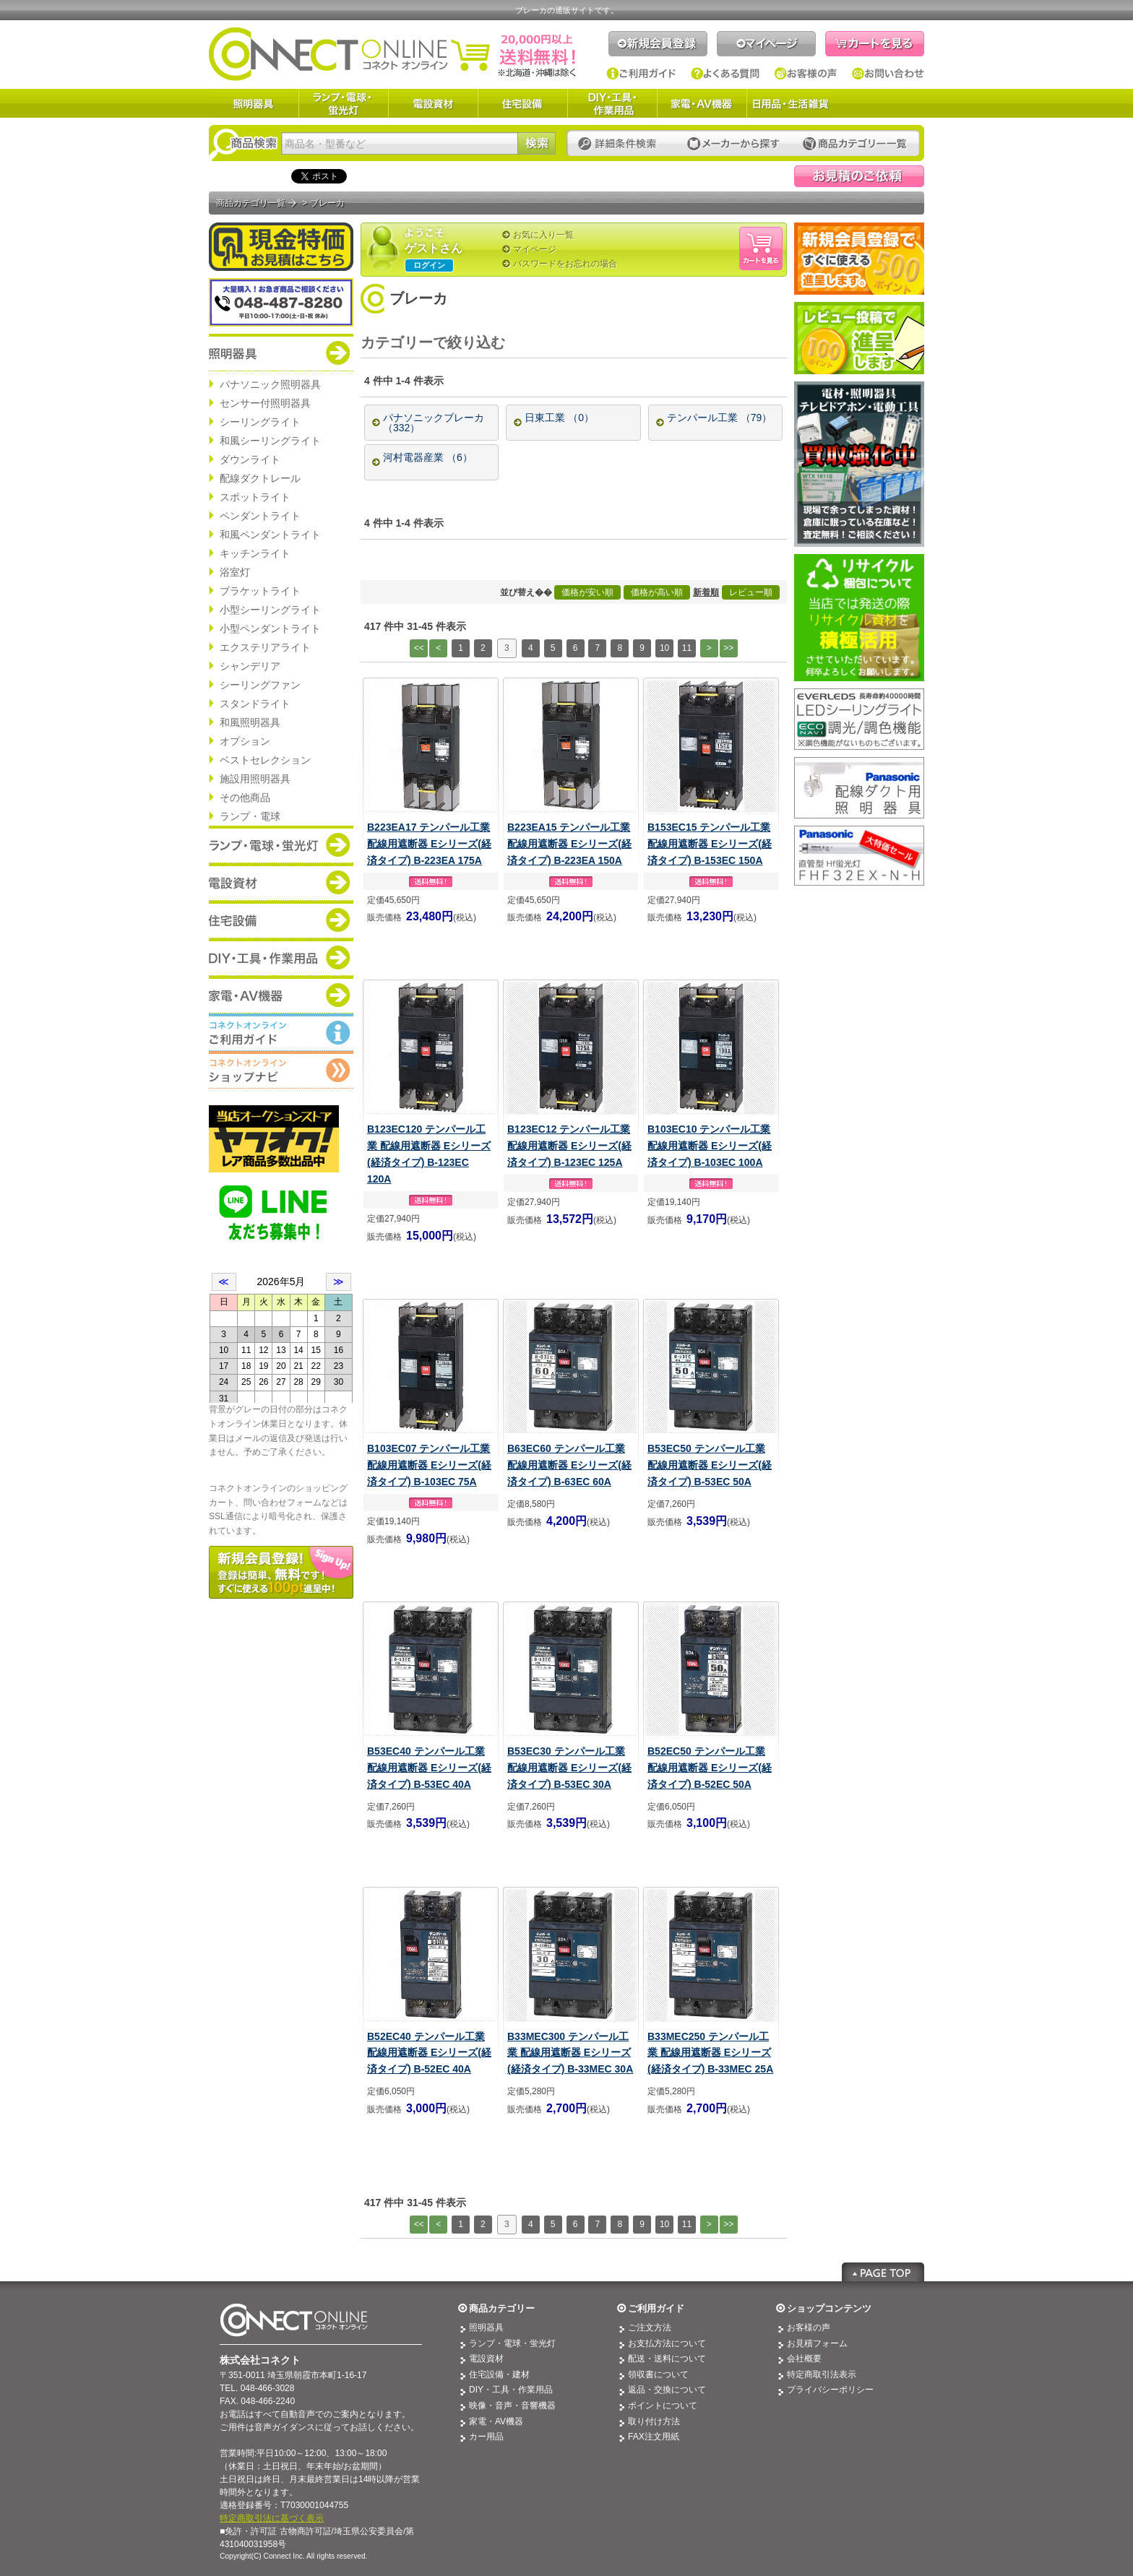 The width and height of the screenshot is (1133, 2576). What do you see at coordinates (662, 2405) in the screenshot?
I see `ポイントについて` at bounding box center [662, 2405].